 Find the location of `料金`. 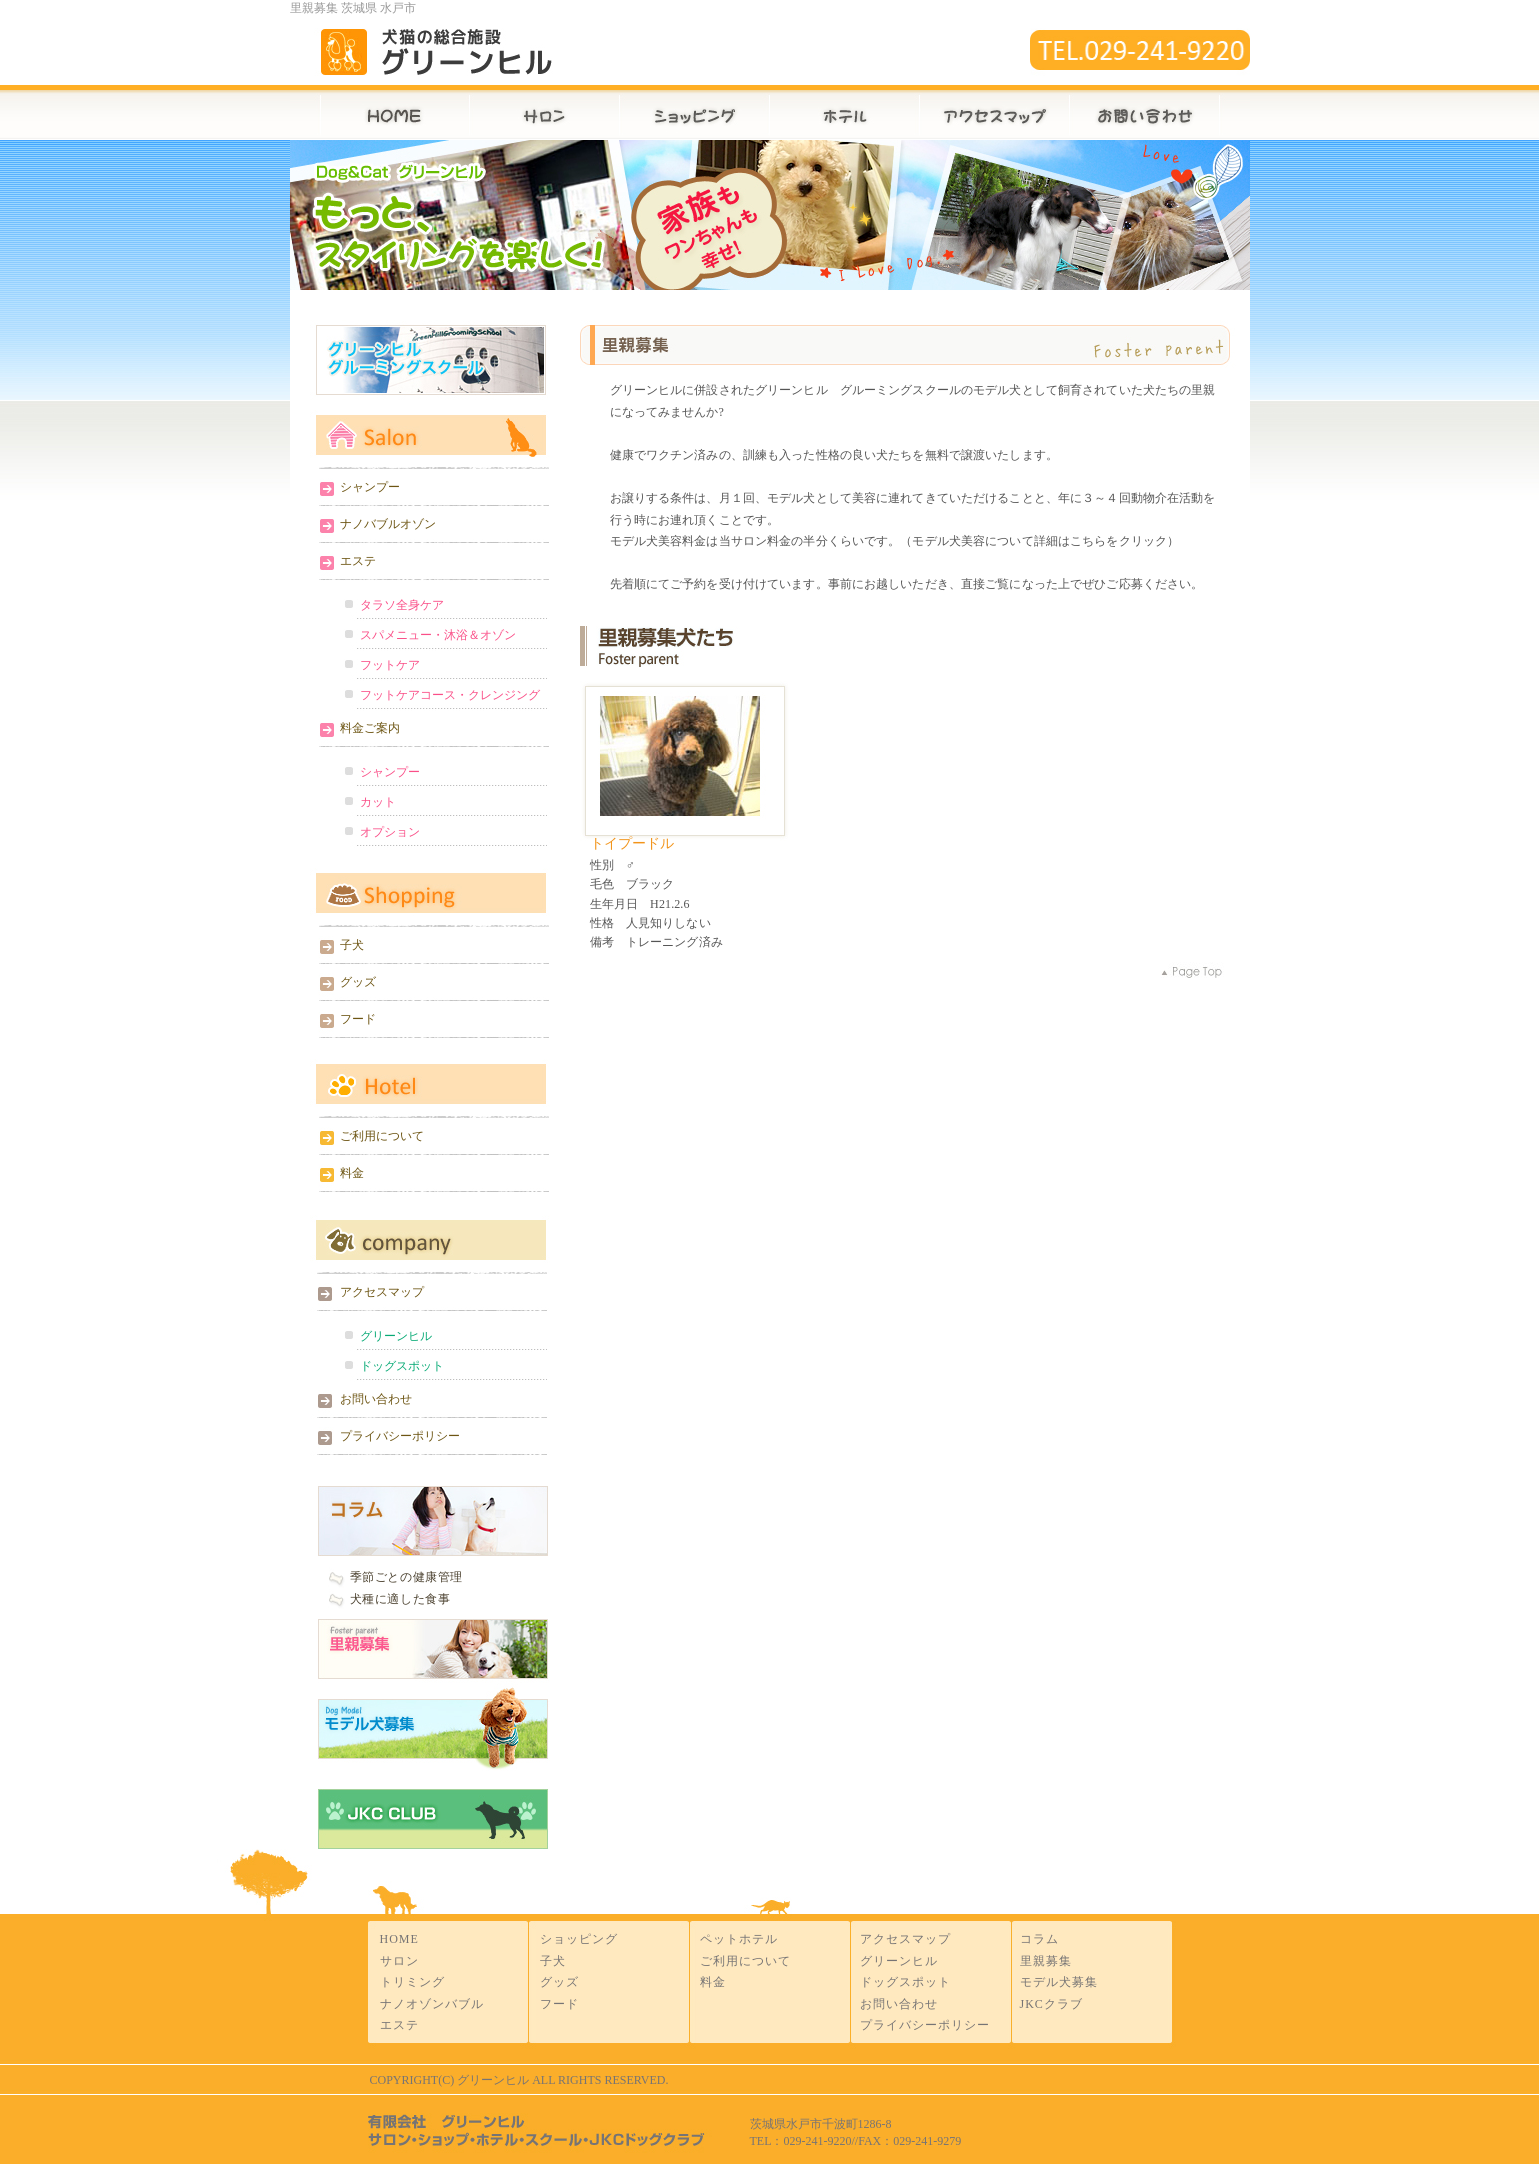

料金 is located at coordinates (352, 1173).